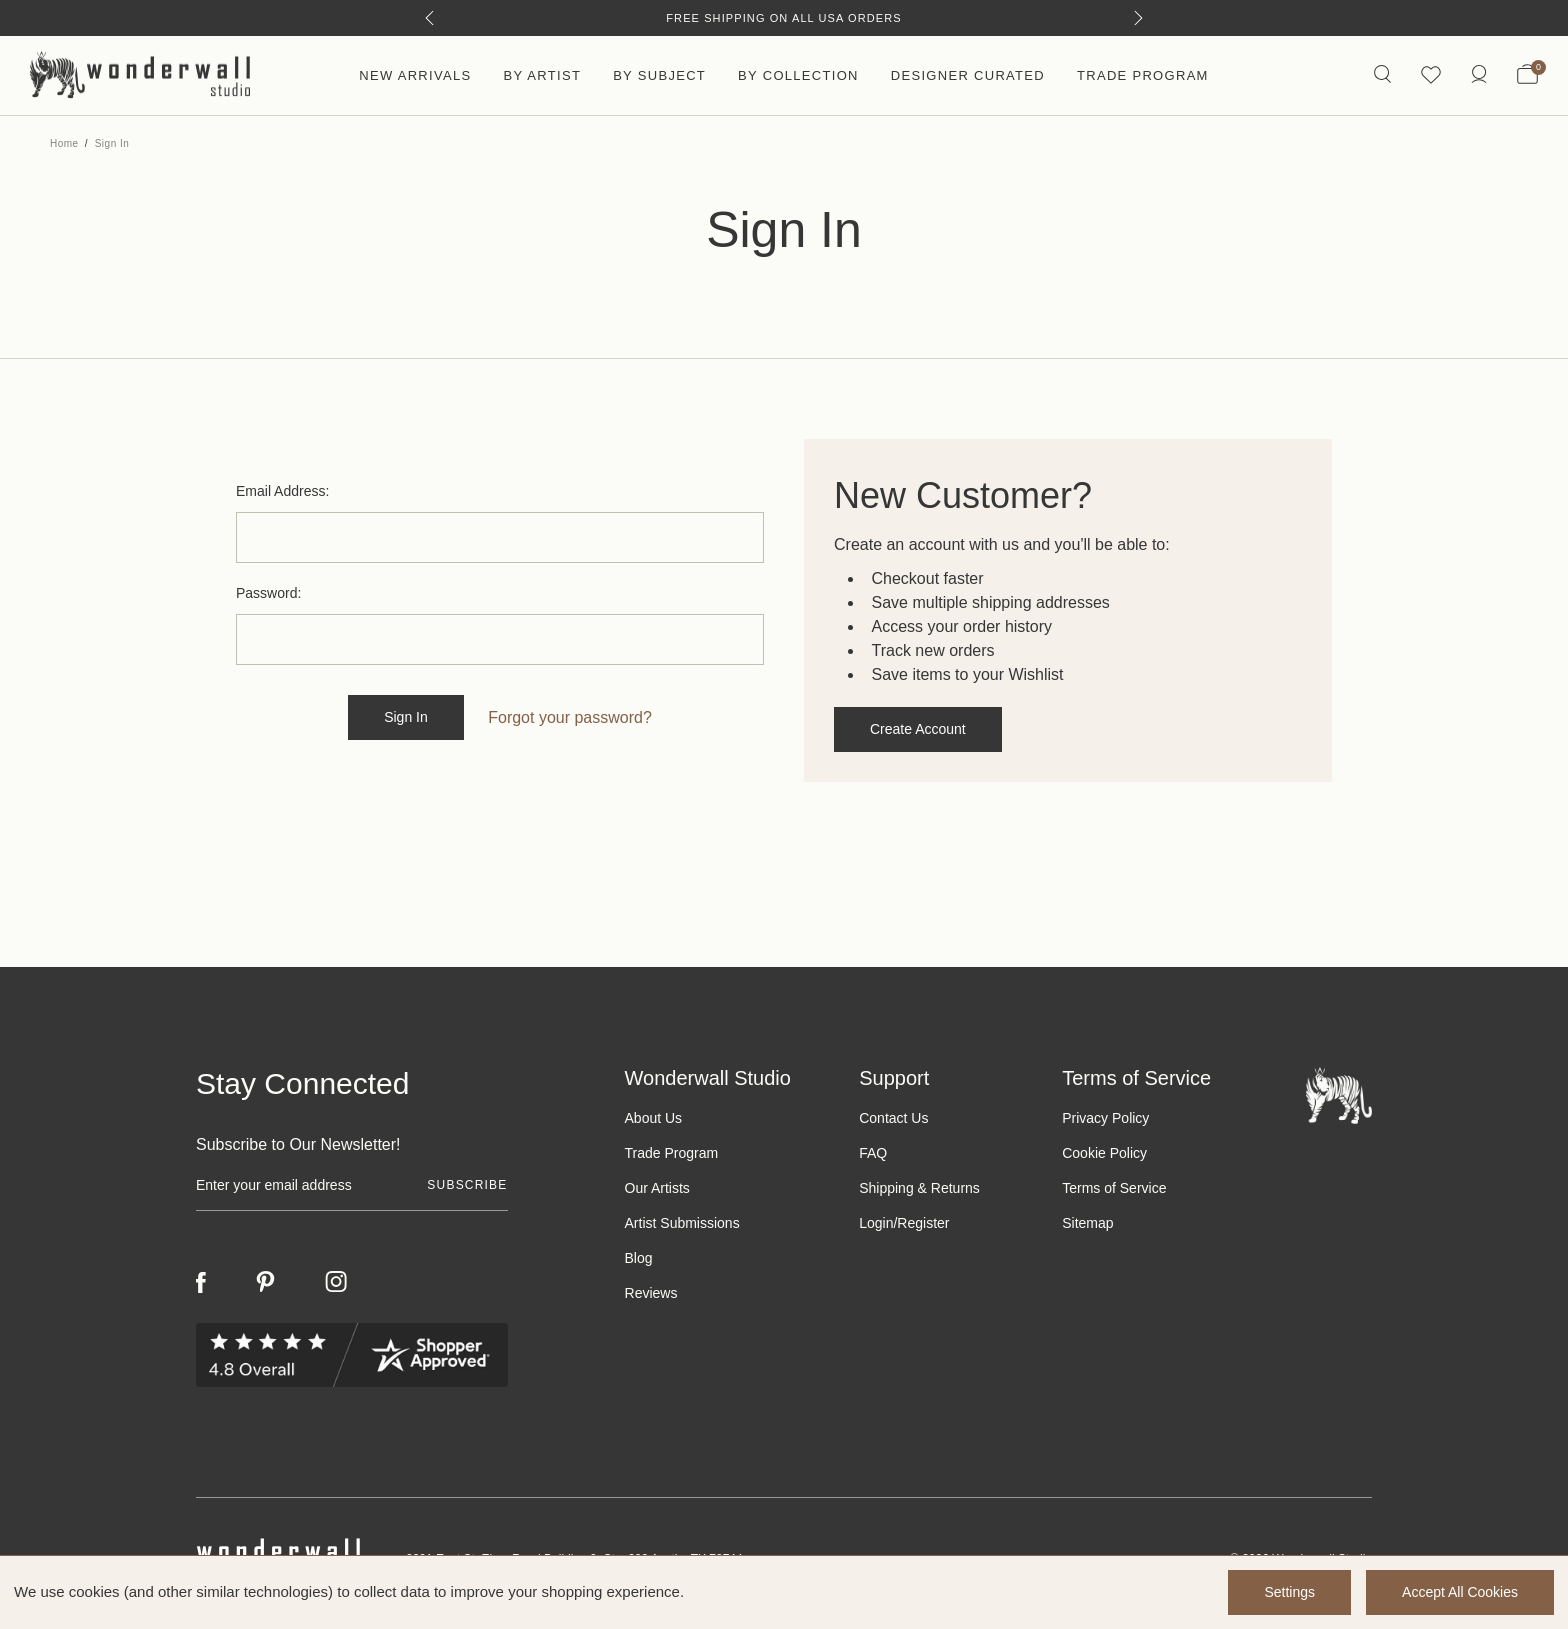  What do you see at coordinates (651, 1293) in the screenshot?
I see `Reviews` at bounding box center [651, 1293].